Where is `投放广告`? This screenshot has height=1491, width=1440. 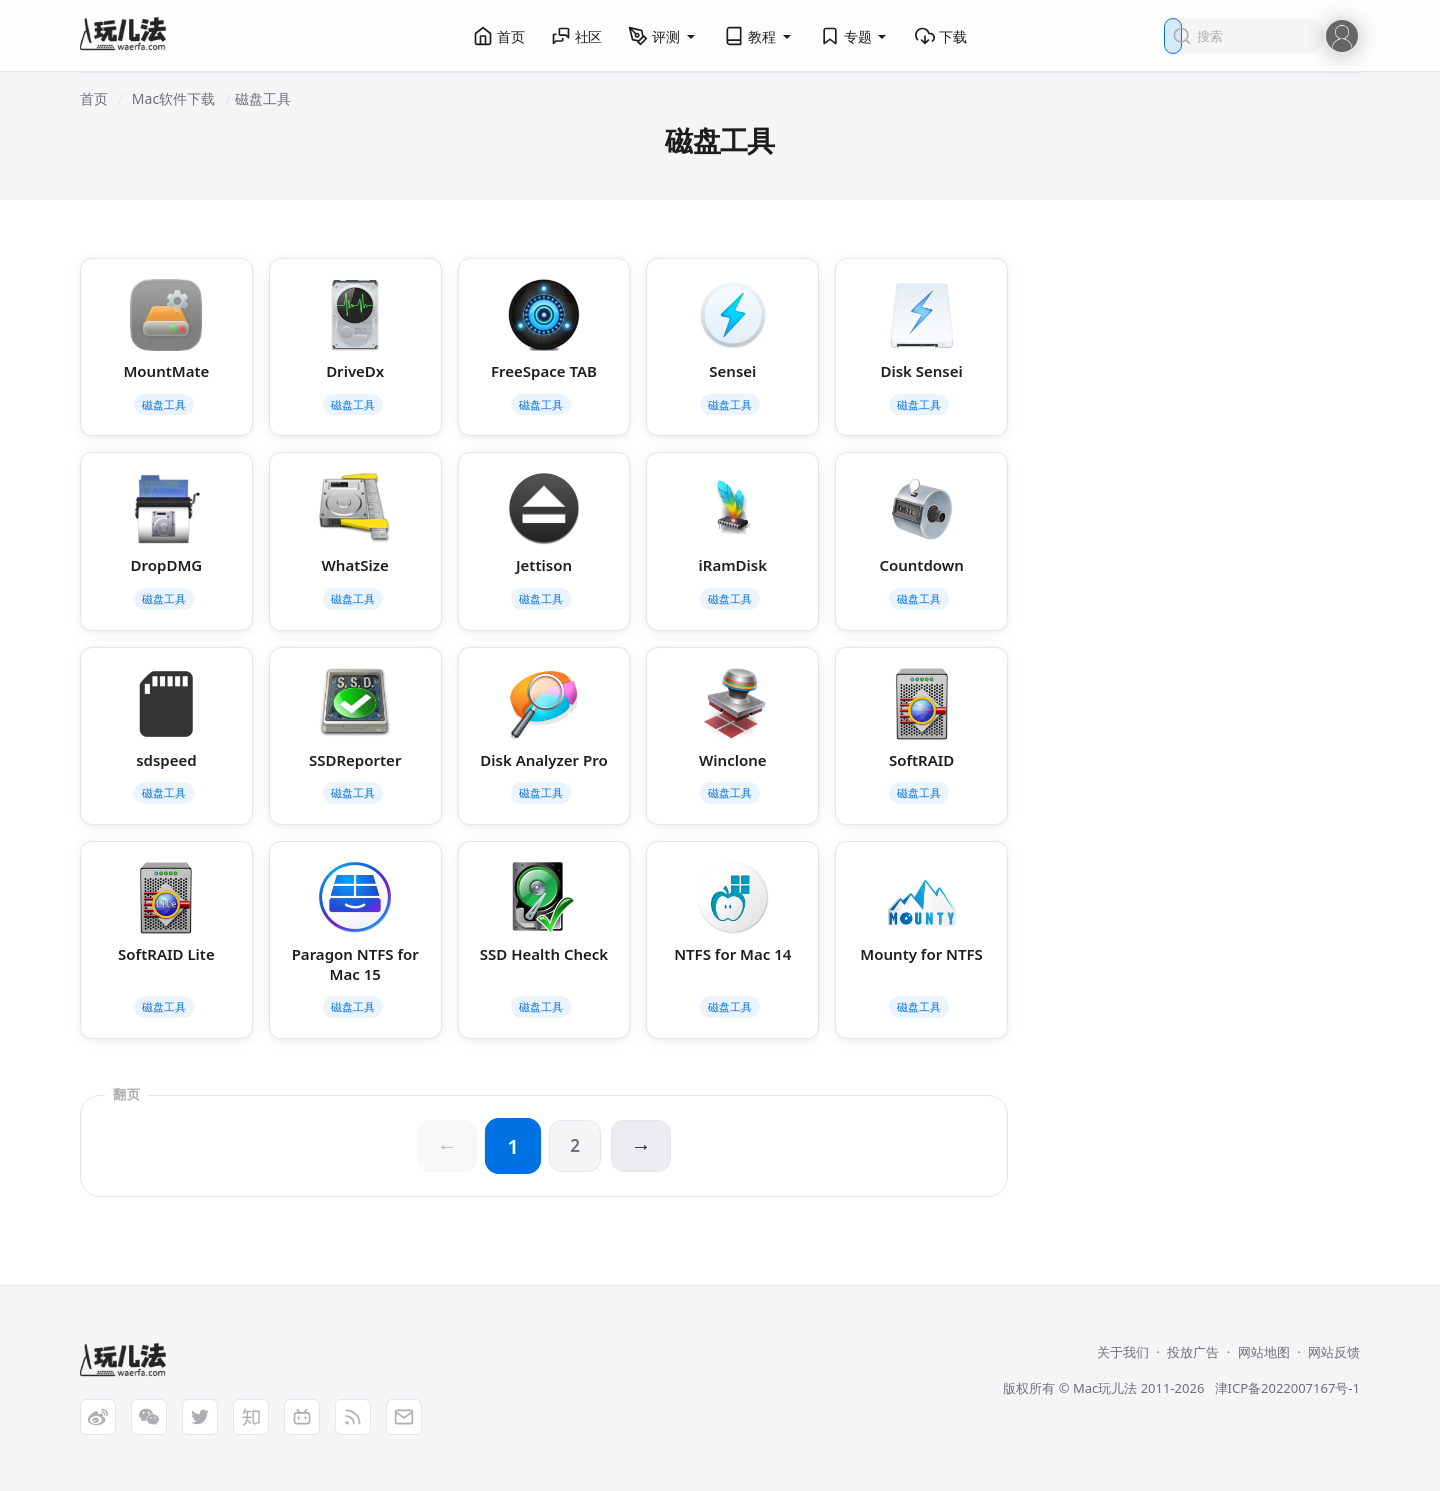 投放广告 is located at coordinates (1193, 1352).